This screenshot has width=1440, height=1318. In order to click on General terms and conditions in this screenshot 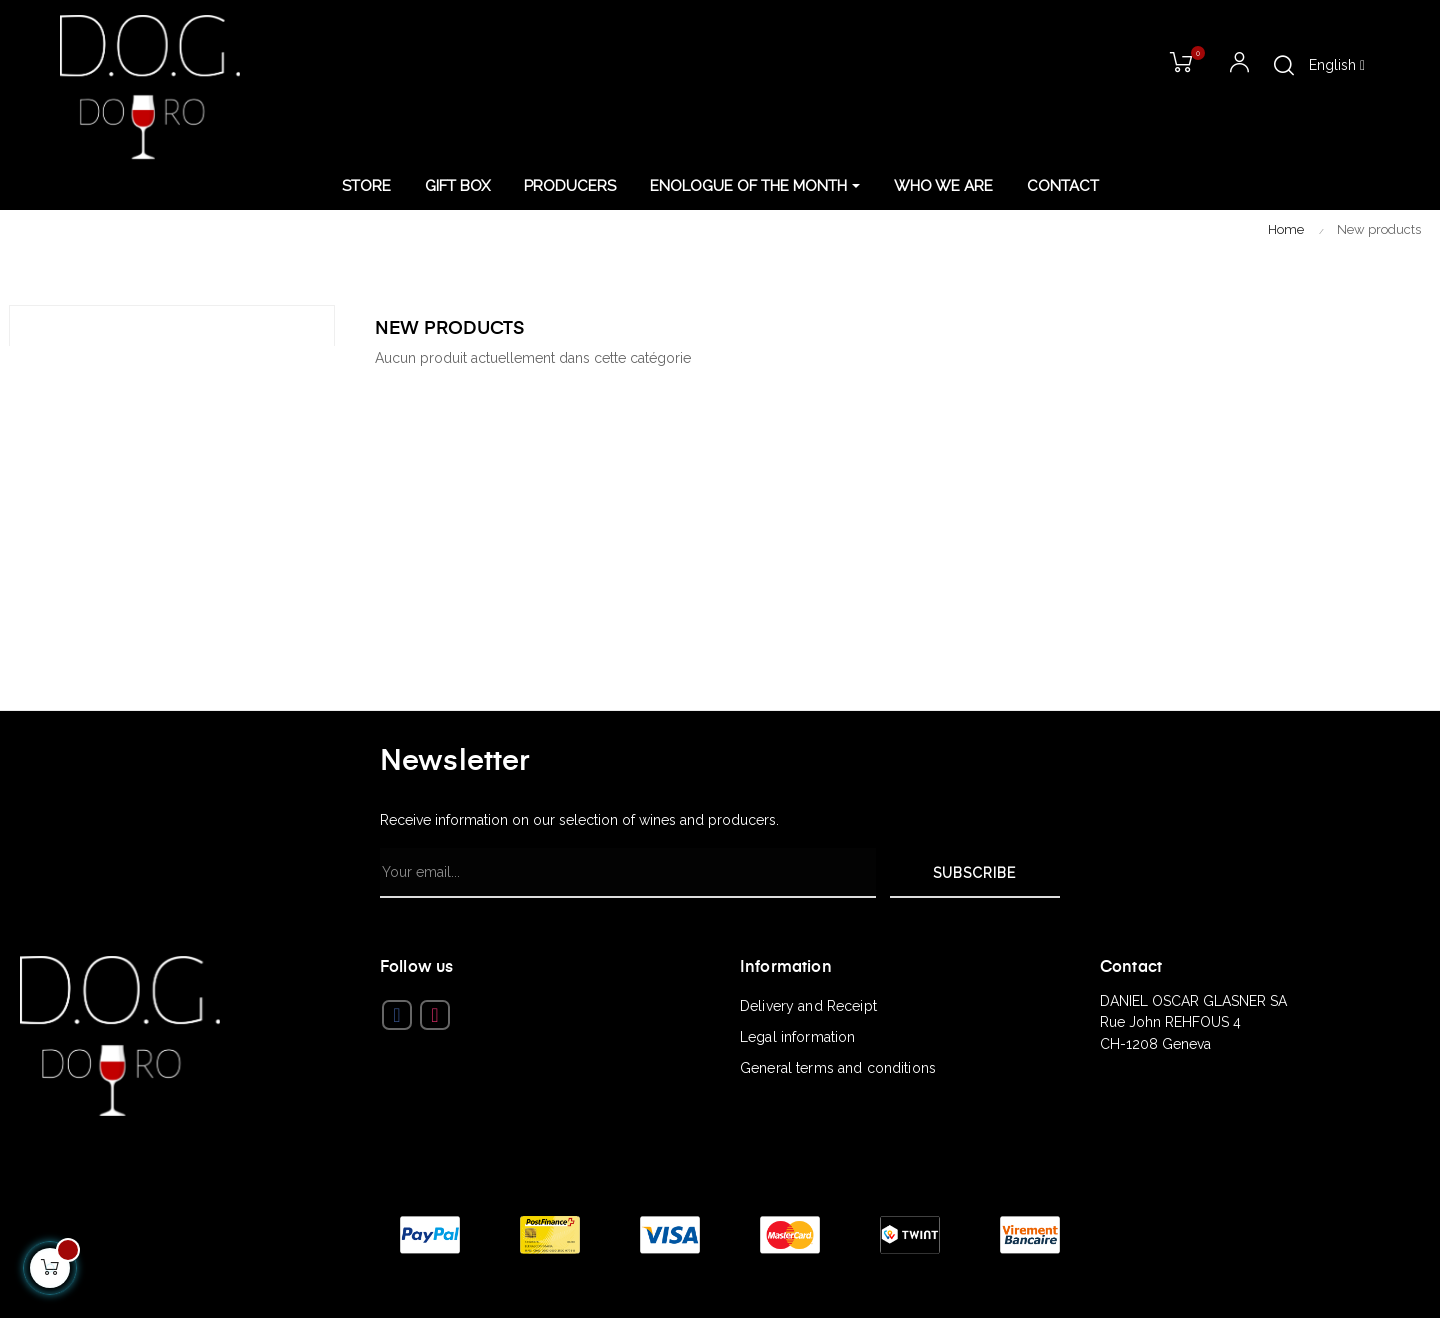, I will do `click(838, 1068)`.